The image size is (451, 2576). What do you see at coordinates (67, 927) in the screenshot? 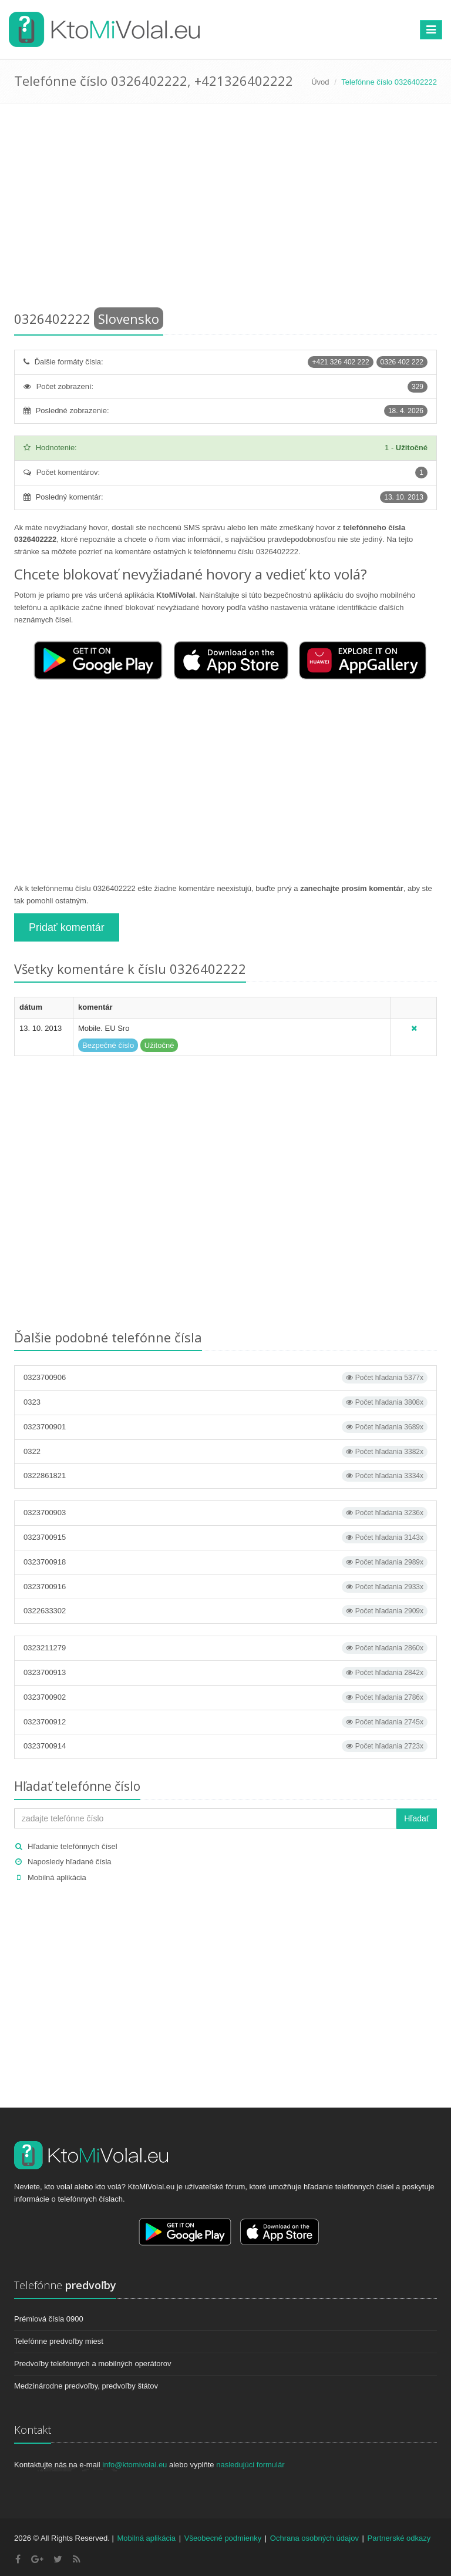
I see `Pridať komentár [button]` at bounding box center [67, 927].